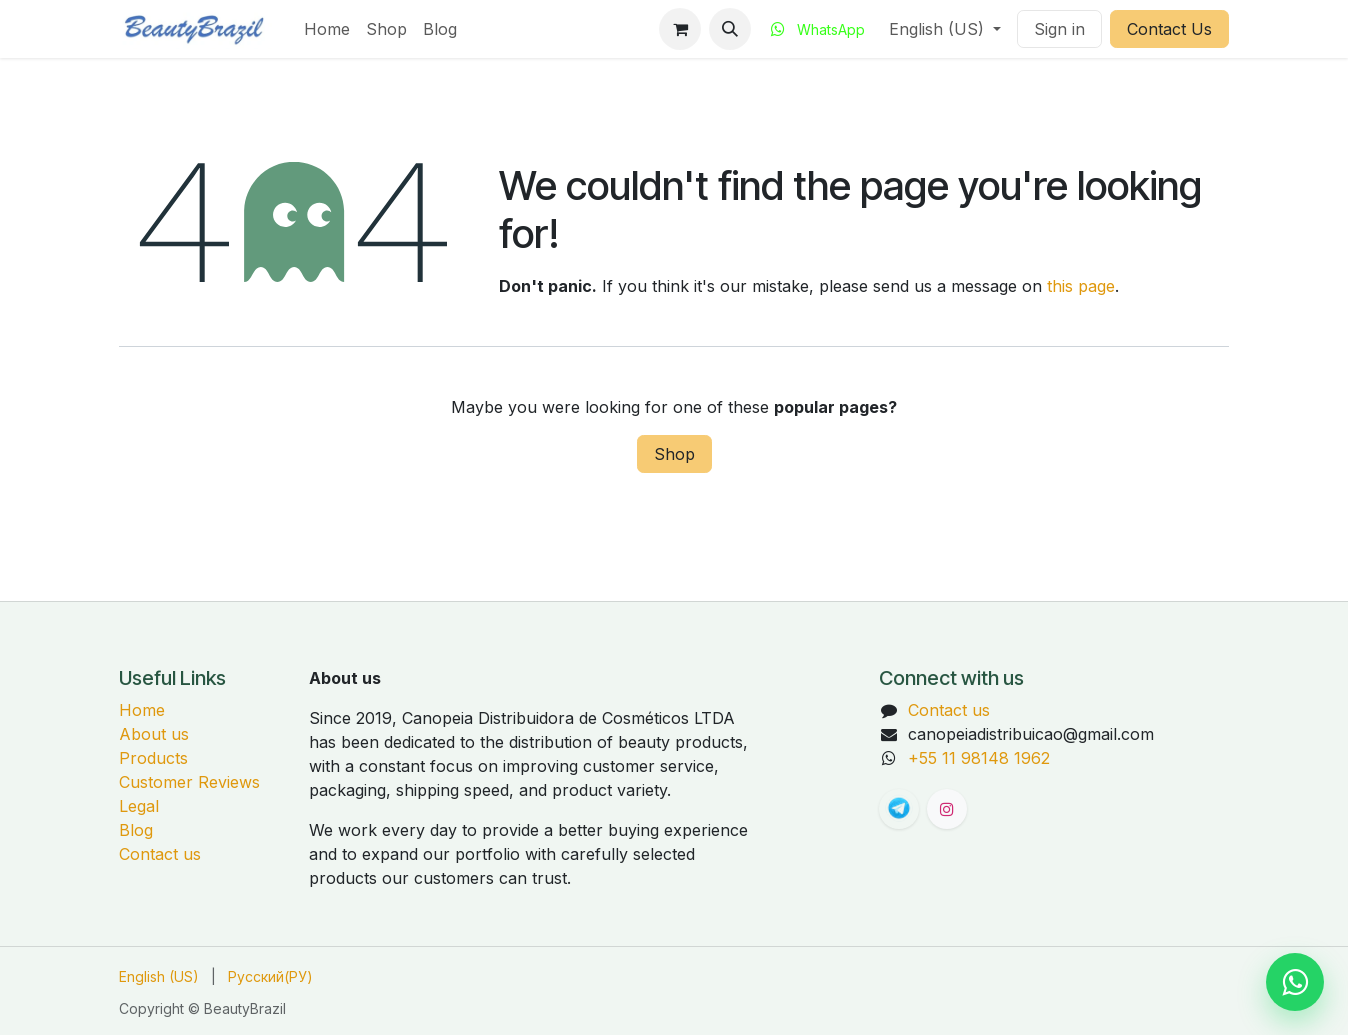 This screenshot has height=1035, width=1348. Describe the element at coordinates (154, 734) in the screenshot. I see `About us` at that location.